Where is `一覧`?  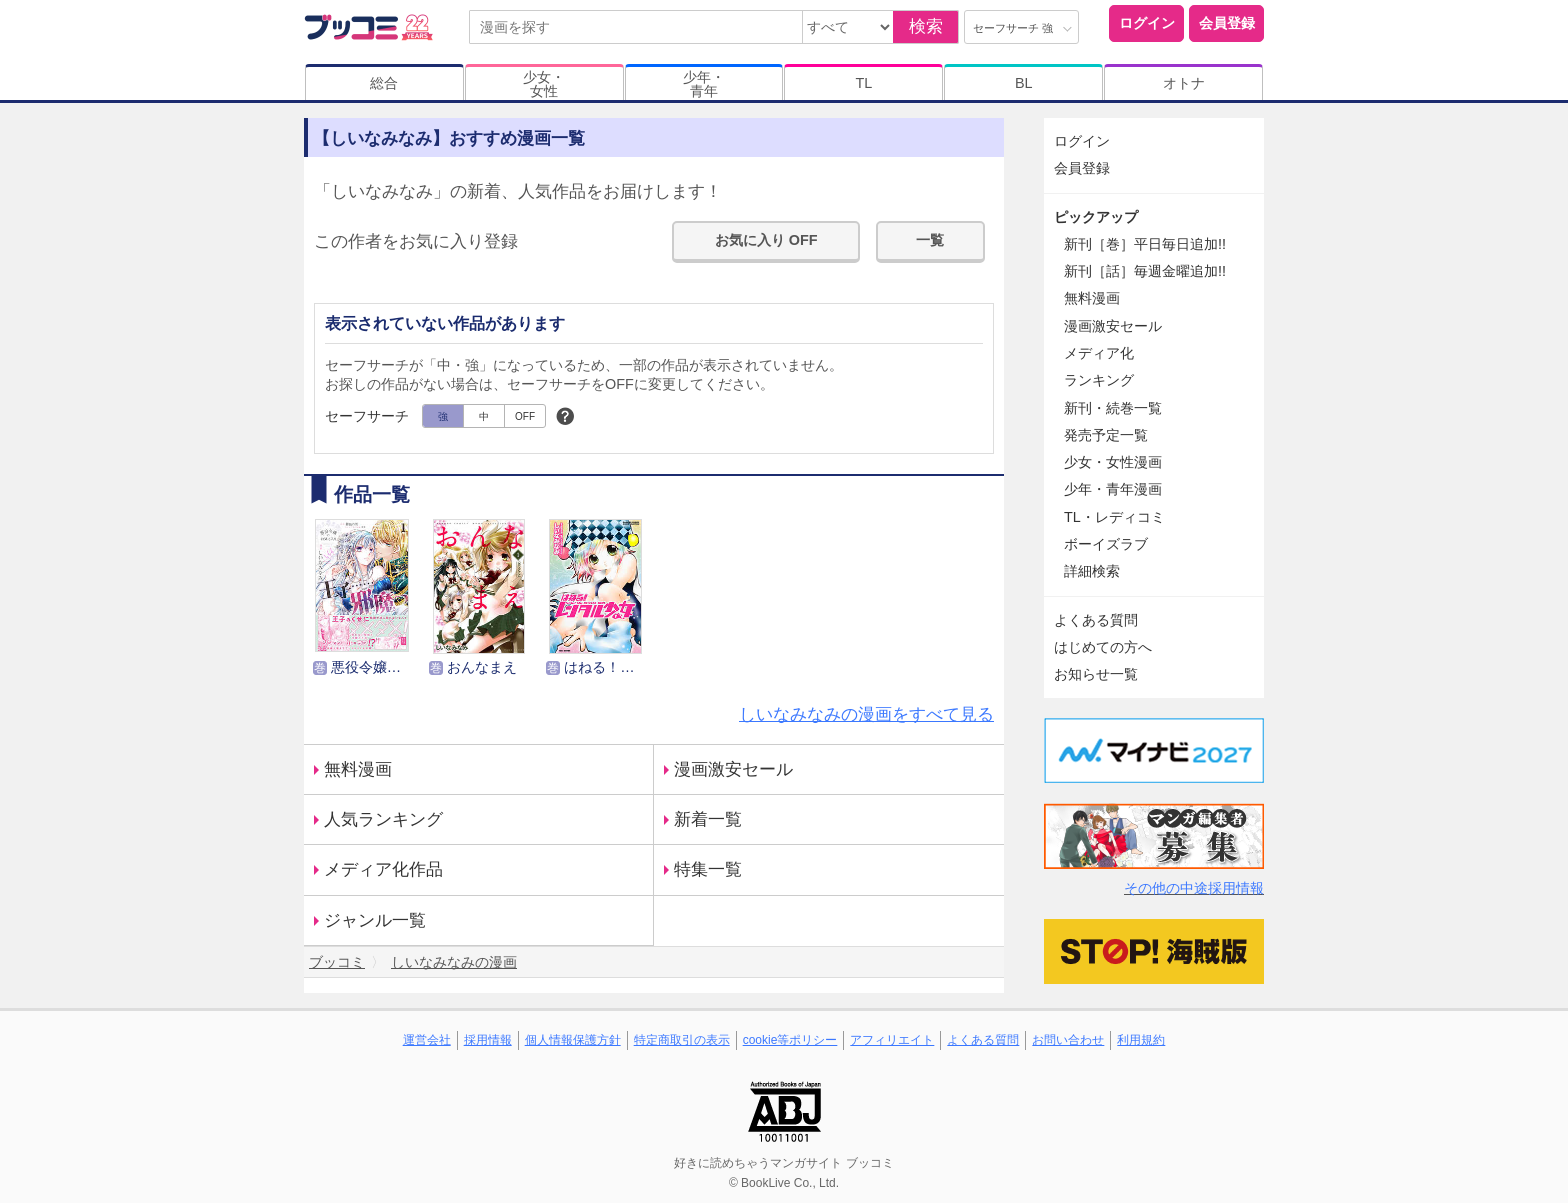
一覧 is located at coordinates (930, 240).